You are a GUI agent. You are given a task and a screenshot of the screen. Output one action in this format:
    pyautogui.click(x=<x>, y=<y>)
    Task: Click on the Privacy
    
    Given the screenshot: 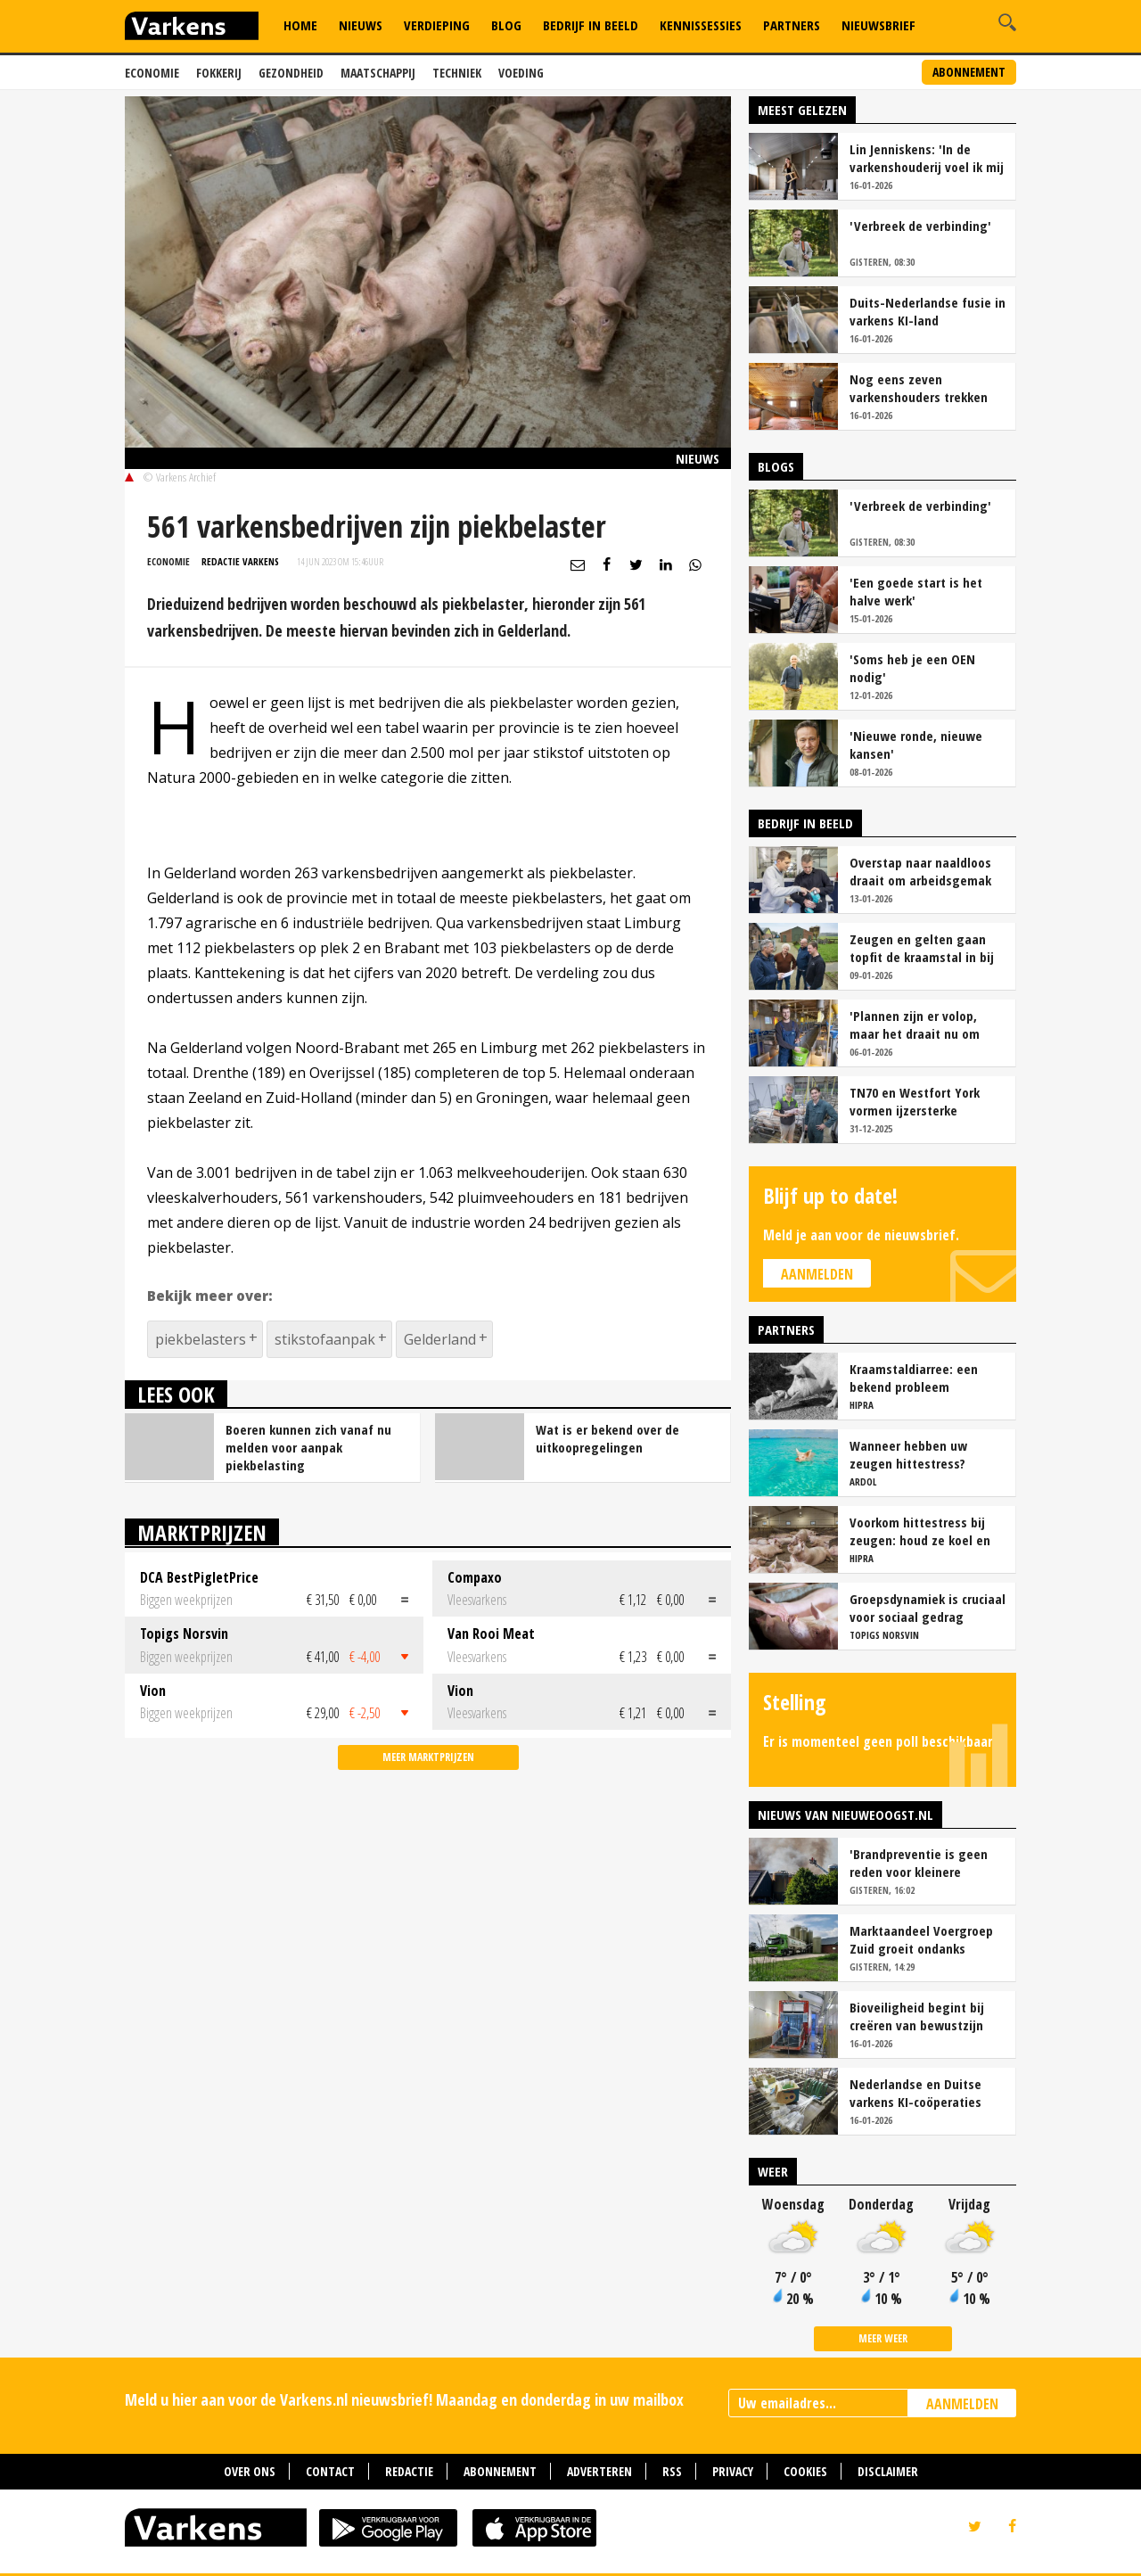 What is the action you would take?
    pyautogui.click(x=732, y=2471)
    